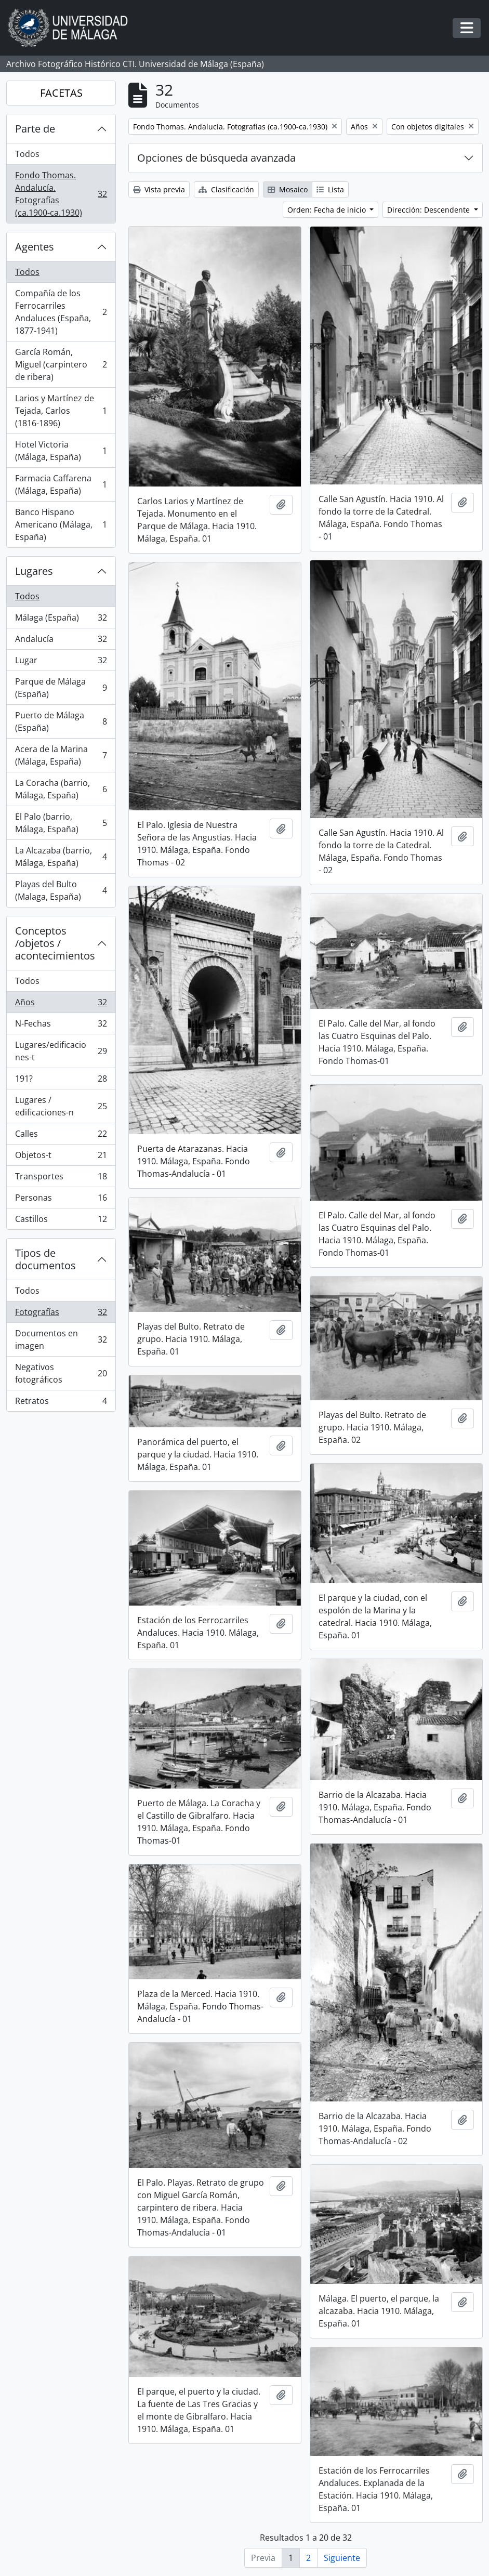 The width and height of the screenshot is (489, 2576). What do you see at coordinates (45, 1259) in the screenshot?
I see `Tipos de documentos` at bounding box center [45, 1259].